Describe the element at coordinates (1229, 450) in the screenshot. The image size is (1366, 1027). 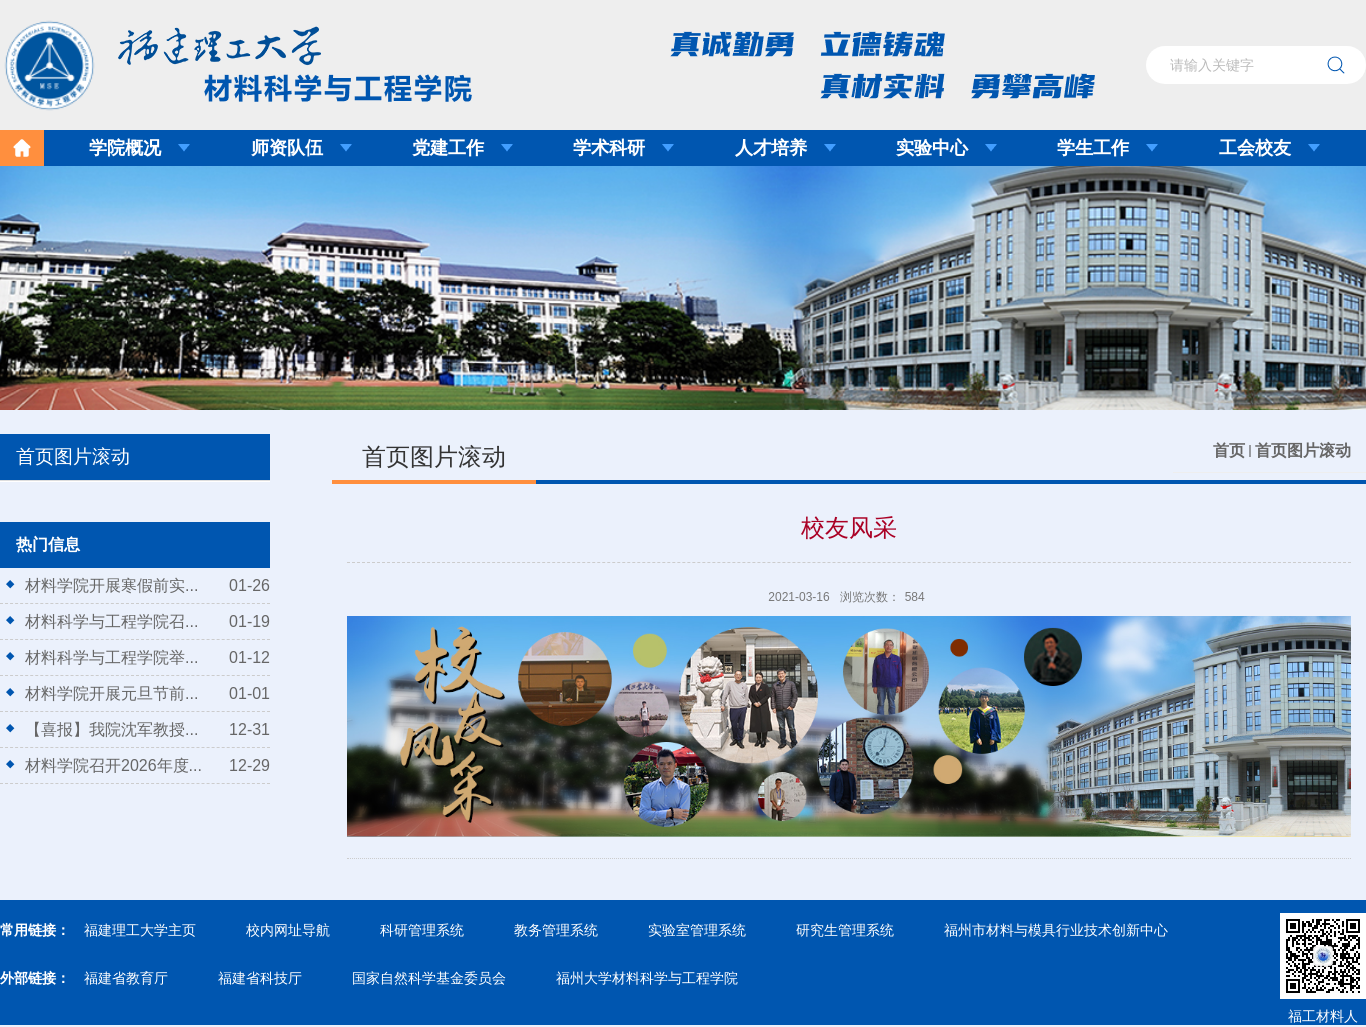
I see `首页` at that location.